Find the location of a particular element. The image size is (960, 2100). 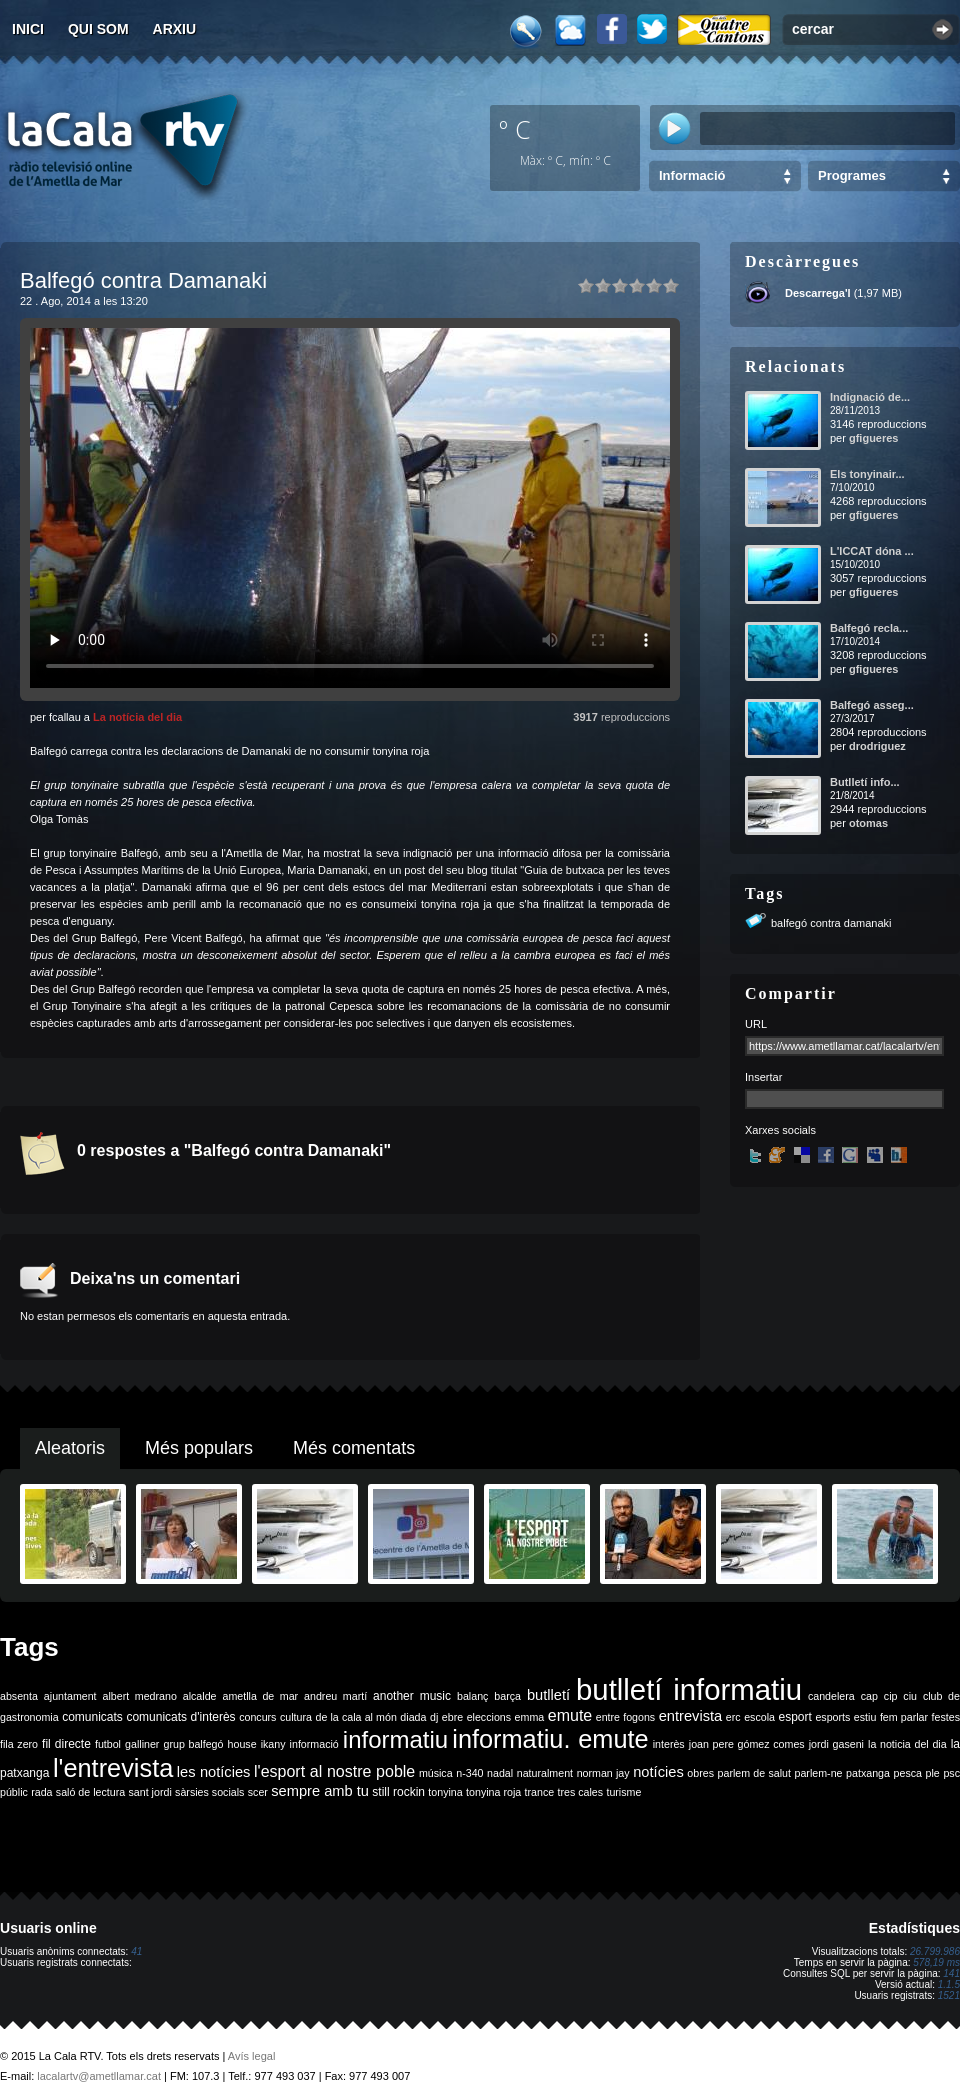

barça is located at coordinates (507, 1696).